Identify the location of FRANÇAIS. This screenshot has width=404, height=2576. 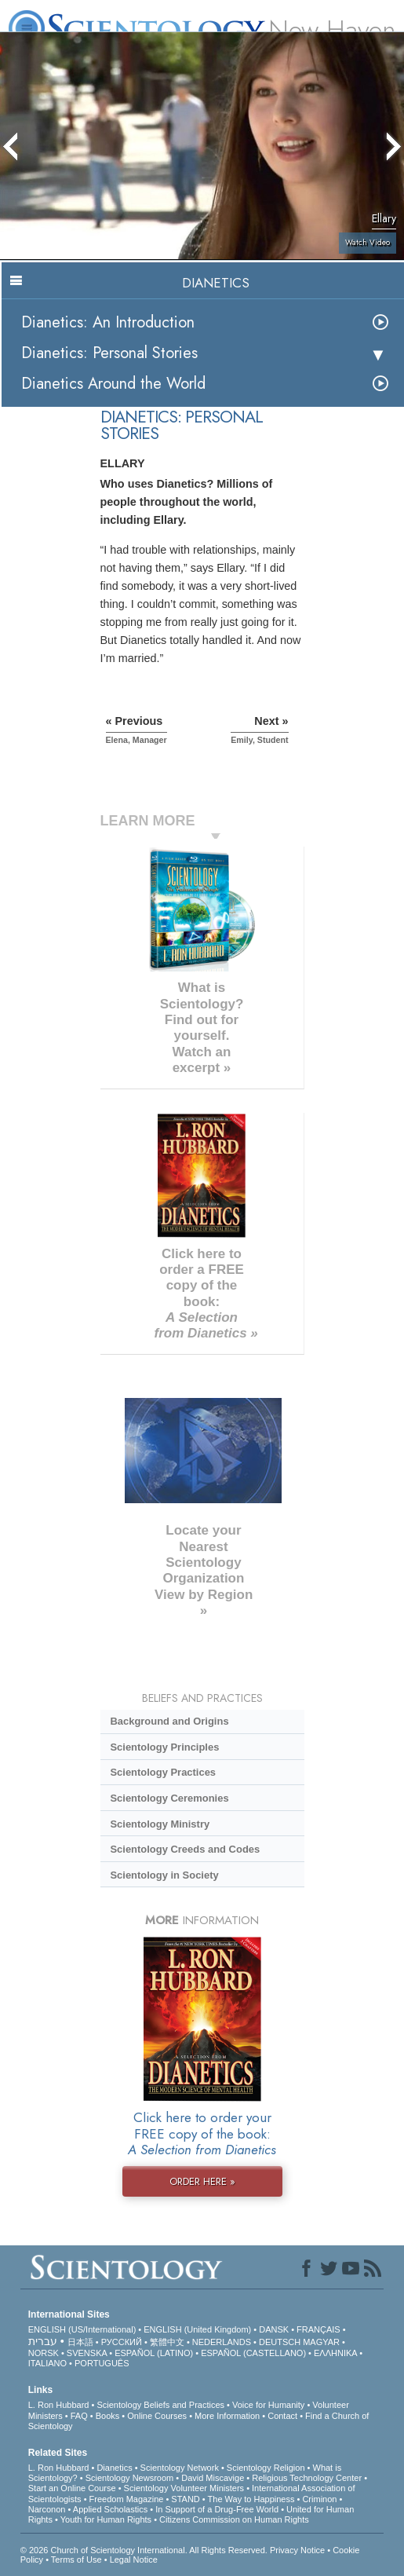
(318, 2329).